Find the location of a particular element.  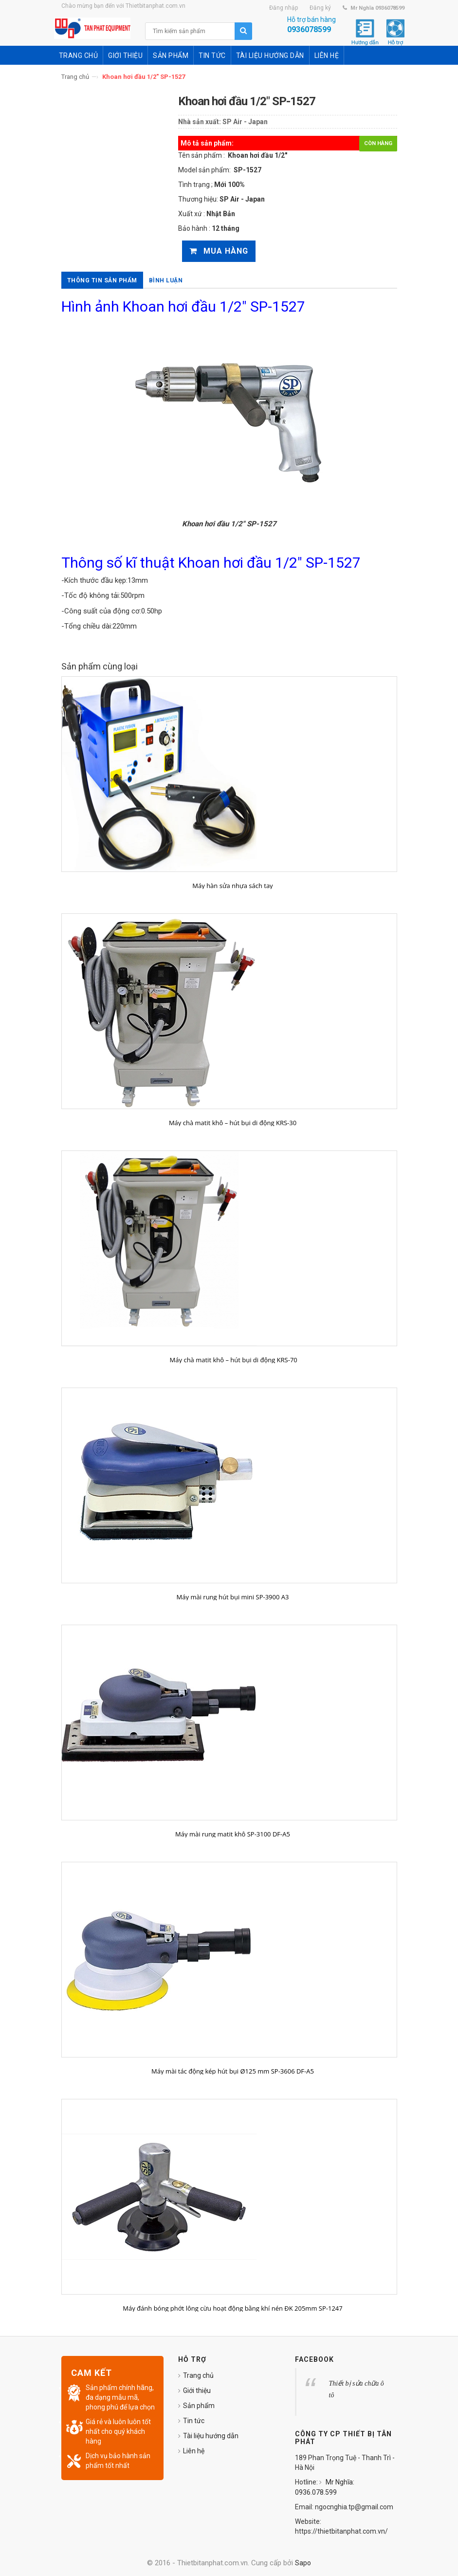

Trang chủ is located at coordinates (75, 76).